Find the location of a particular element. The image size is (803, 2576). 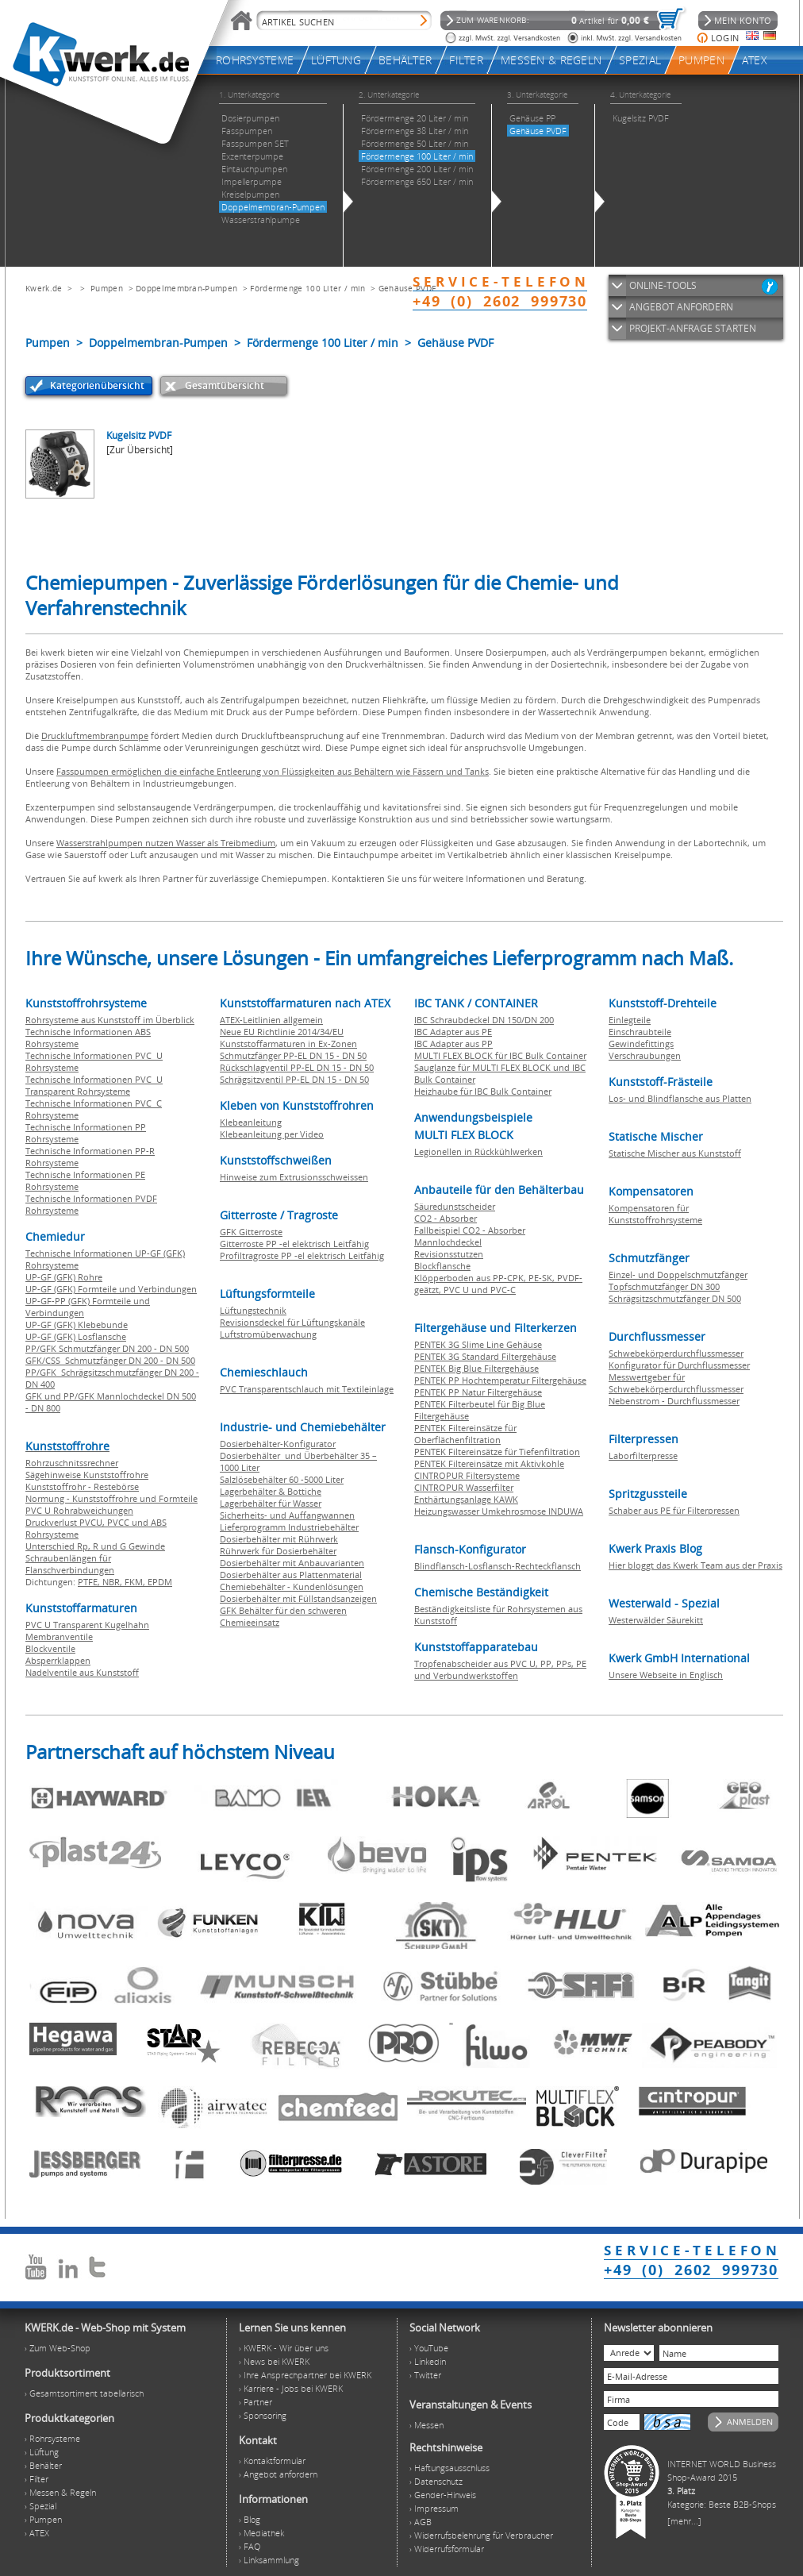

CINTROPUR Filtersysteme is located at coordinates (467, 1475).